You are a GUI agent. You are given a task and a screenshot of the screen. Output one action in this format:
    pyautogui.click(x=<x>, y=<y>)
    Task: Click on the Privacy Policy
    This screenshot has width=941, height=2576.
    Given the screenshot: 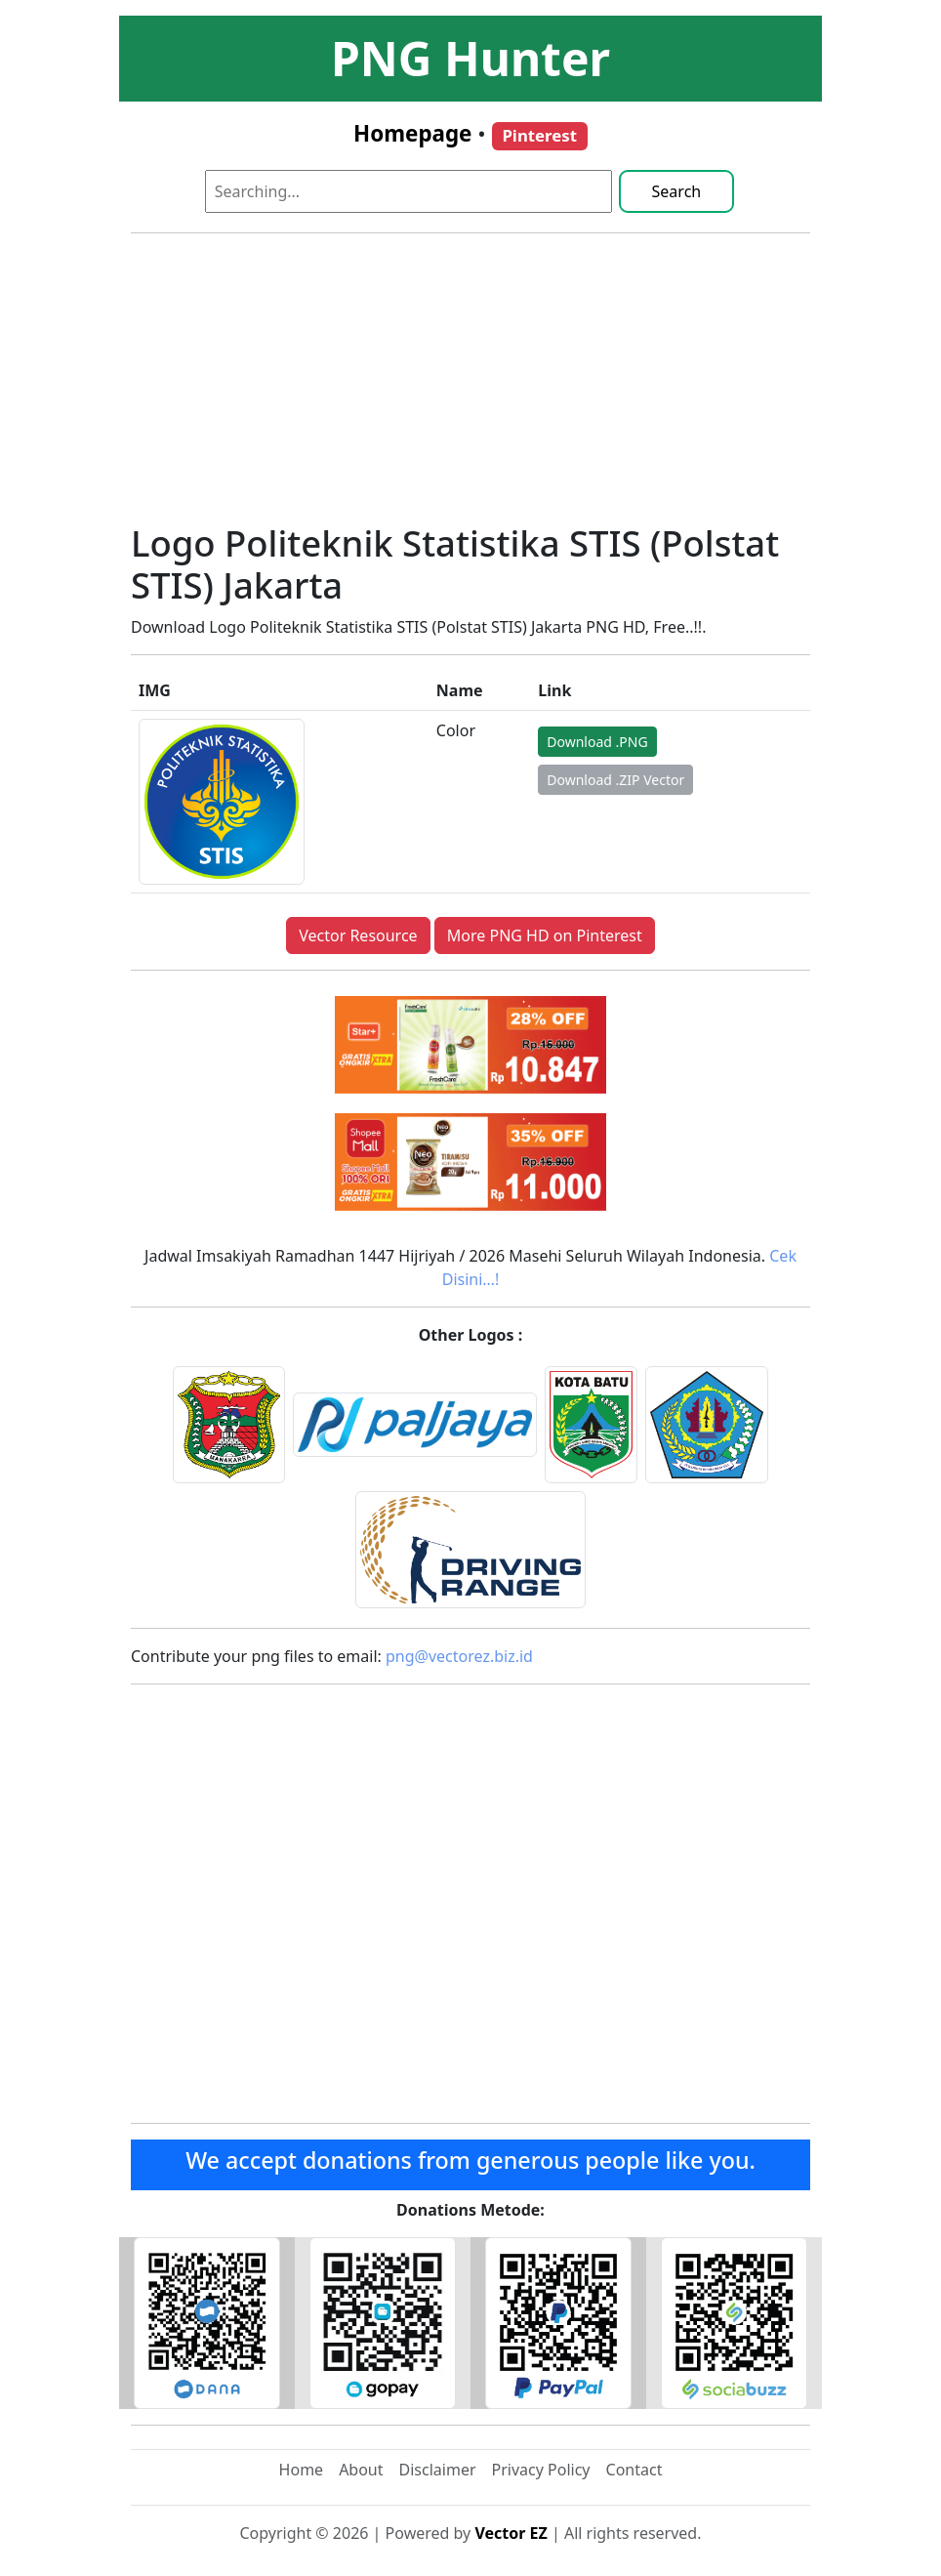 What is the action you would take?
    pyautogui.click(x=541, y=2469)
    